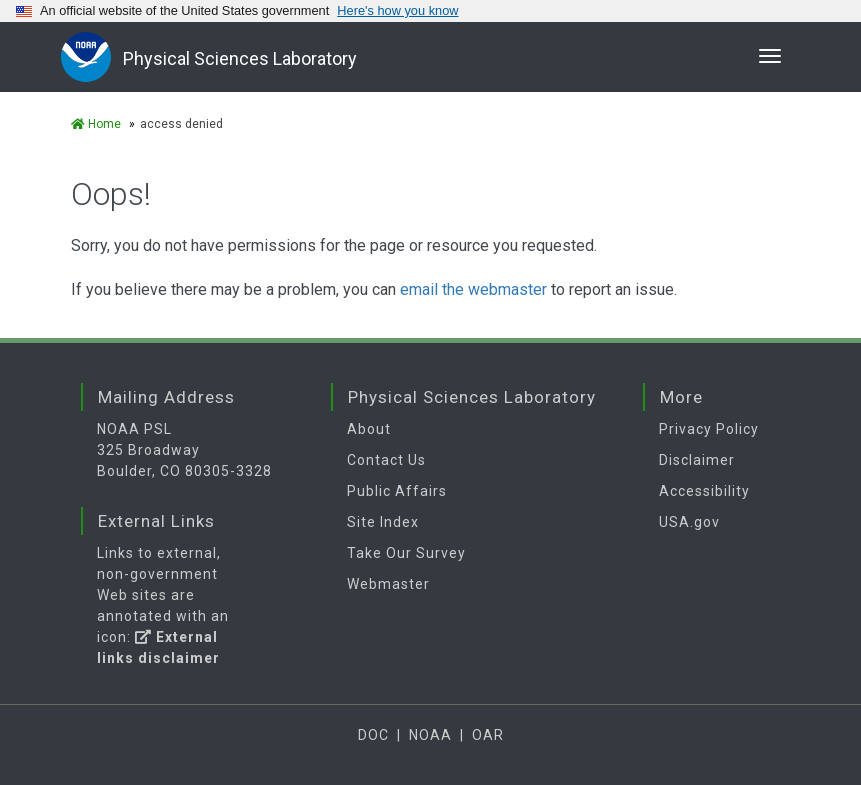 This screenshot has height=785, width=861. Describe the element at coordinates (430, 735) in the screenshot. I see `NOAA` at that location.